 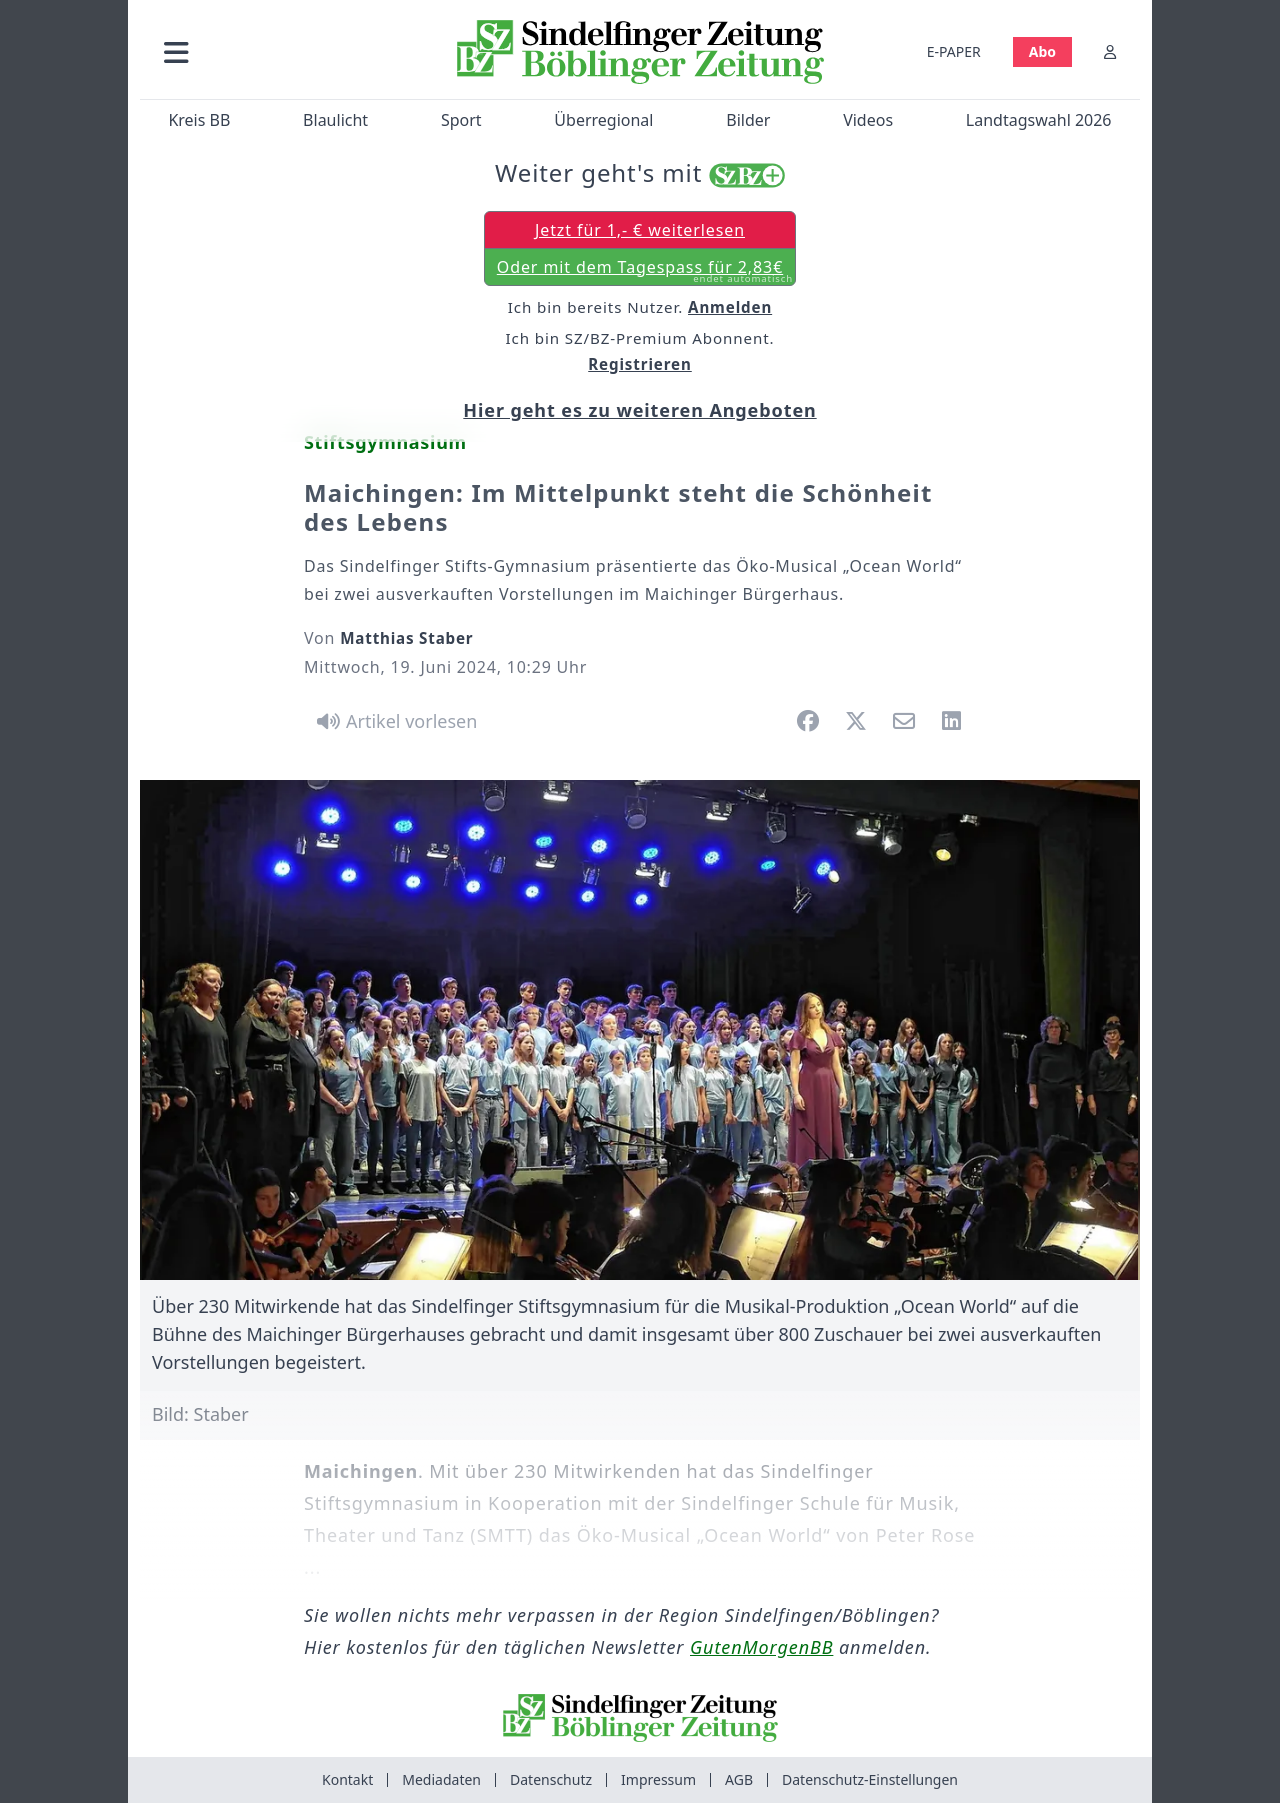 I want to click on Anmelden, so click(x=730, y=307).